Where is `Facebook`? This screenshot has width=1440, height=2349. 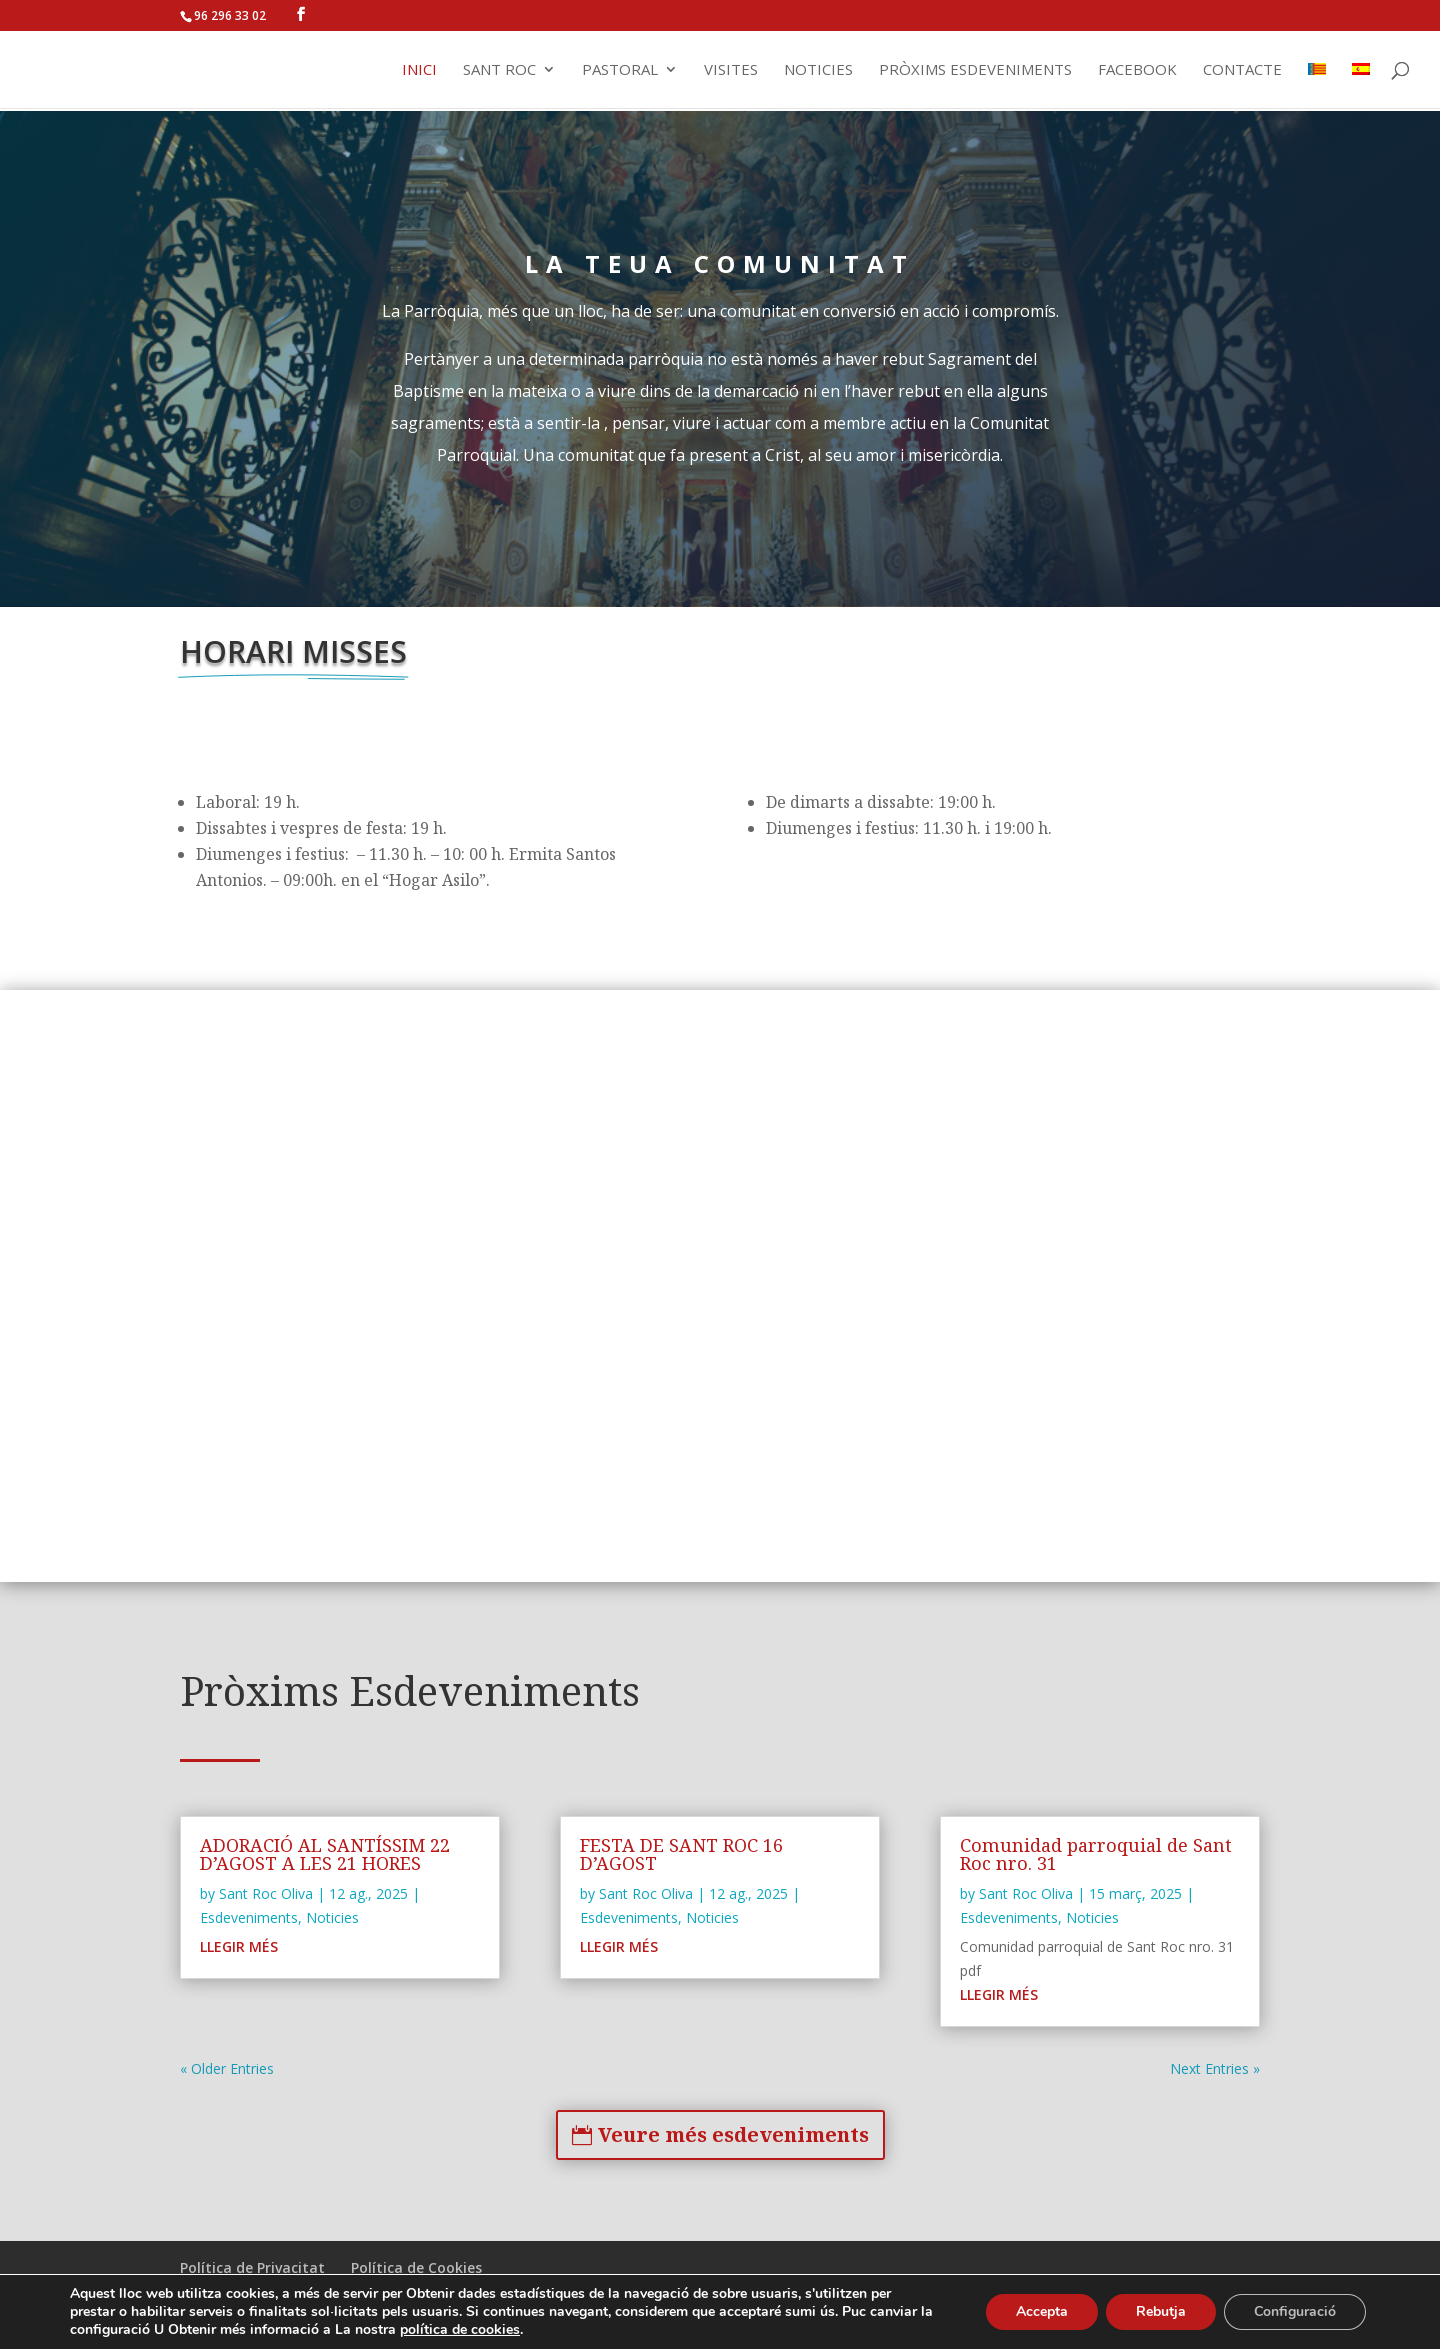 Facebook is located at coordinates (1137, 70).